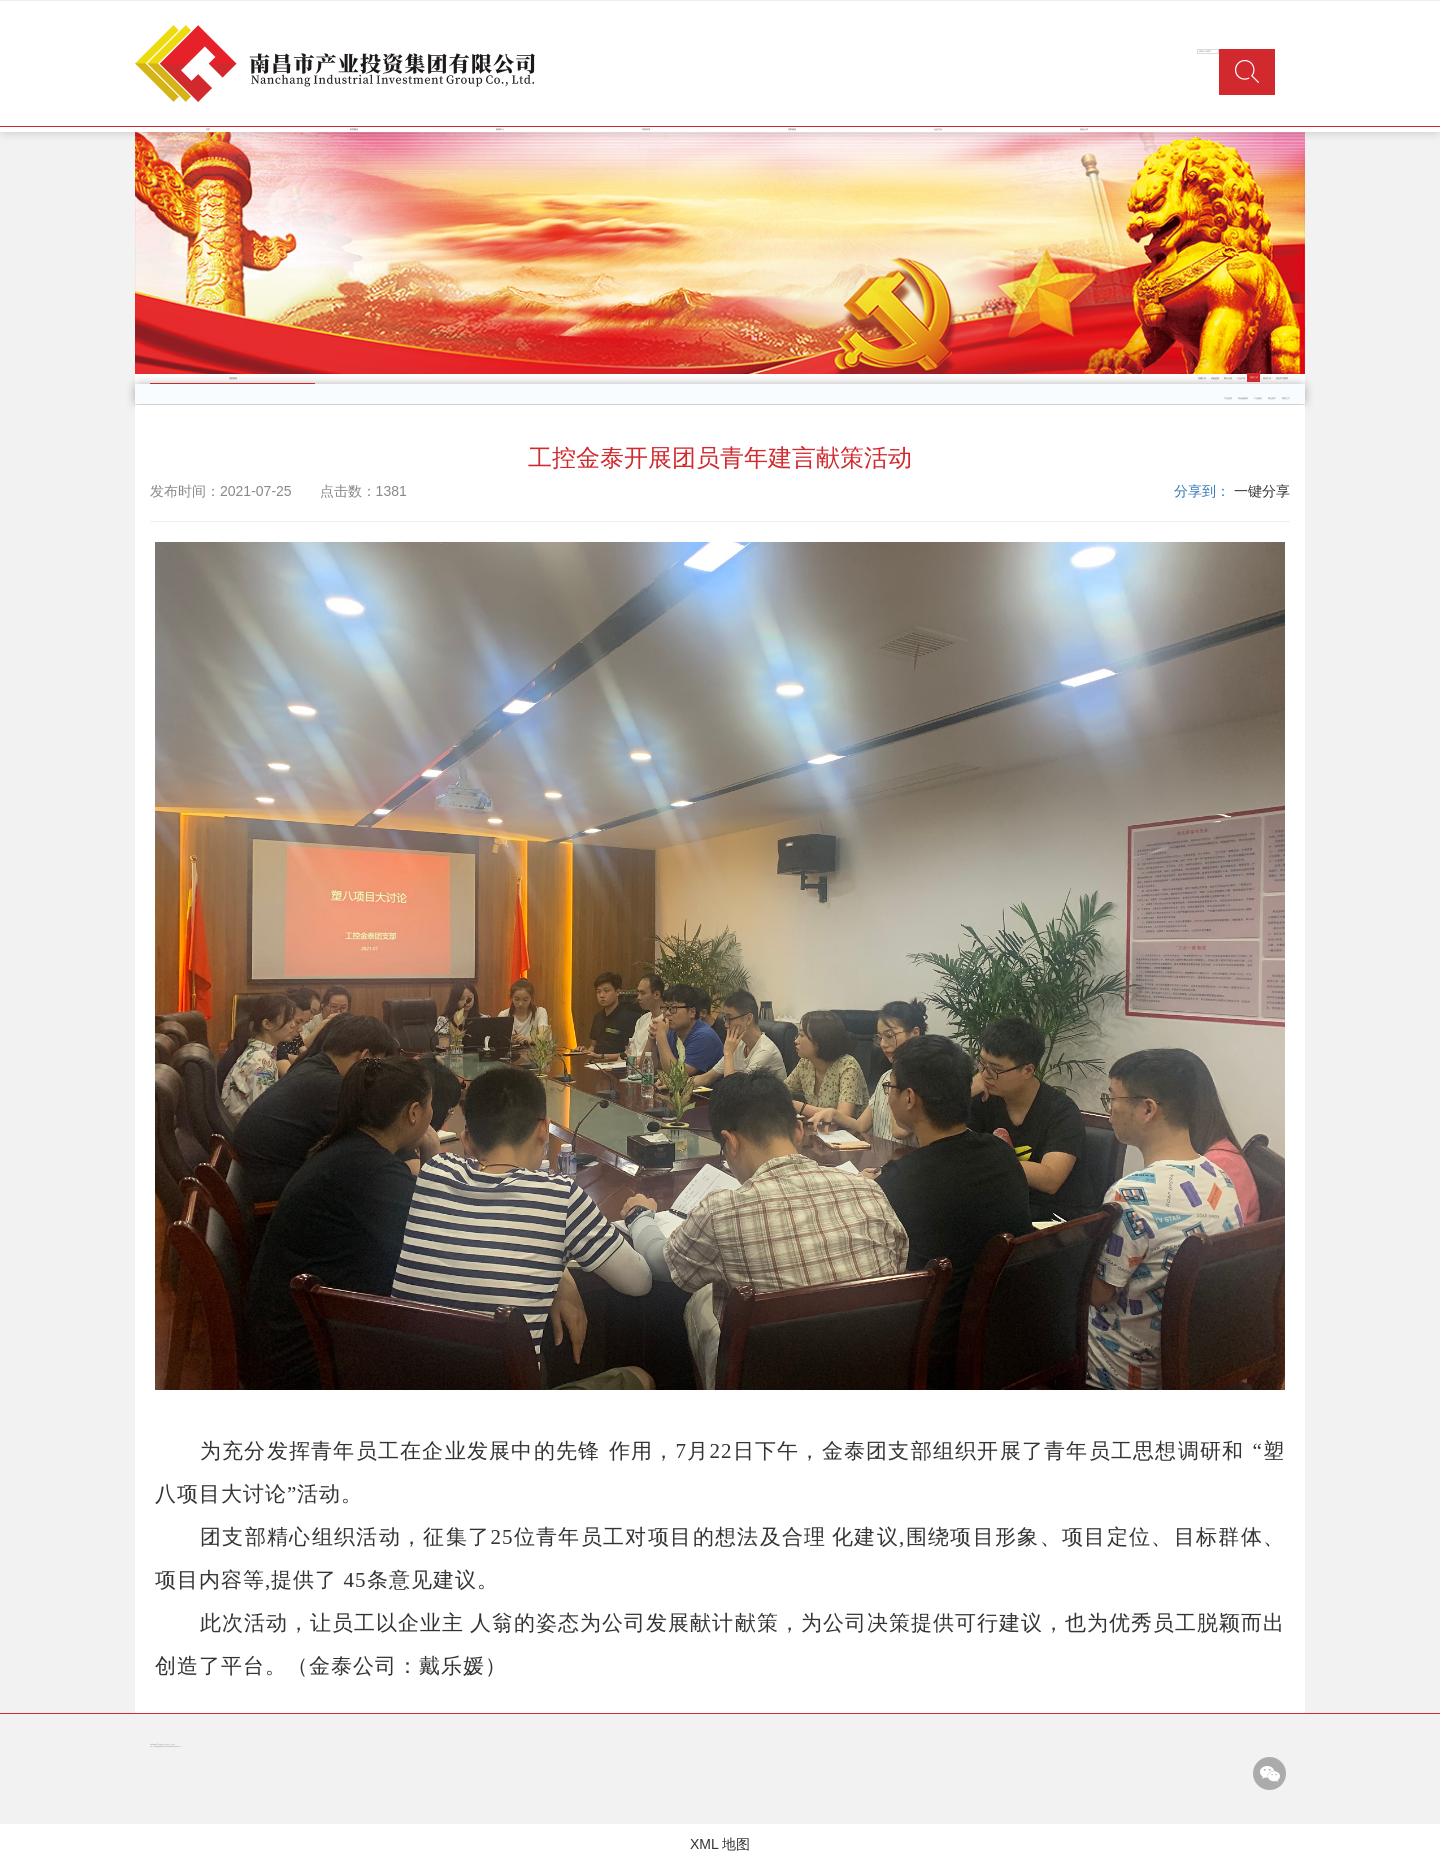 This screenshot has width=1440, height=1864. I want to click on 党史学习教育, so click(1282, 378).